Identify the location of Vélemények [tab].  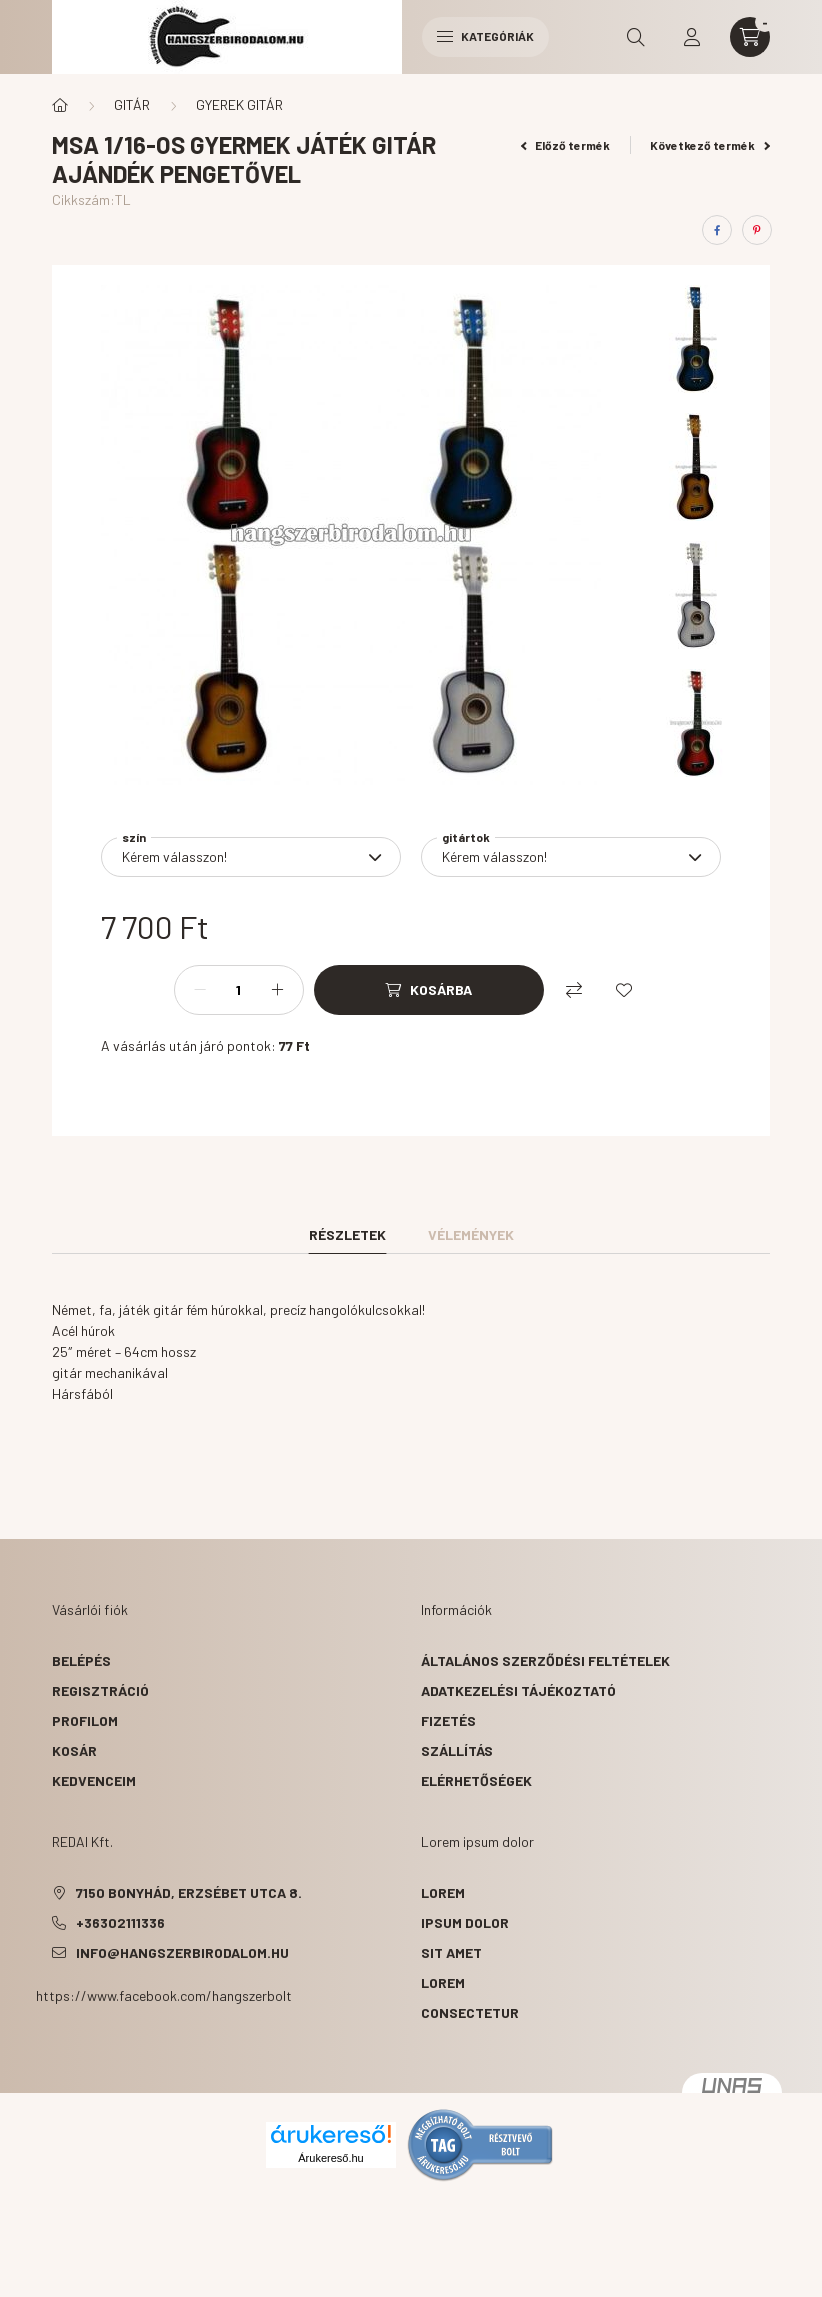
(471, 1234).